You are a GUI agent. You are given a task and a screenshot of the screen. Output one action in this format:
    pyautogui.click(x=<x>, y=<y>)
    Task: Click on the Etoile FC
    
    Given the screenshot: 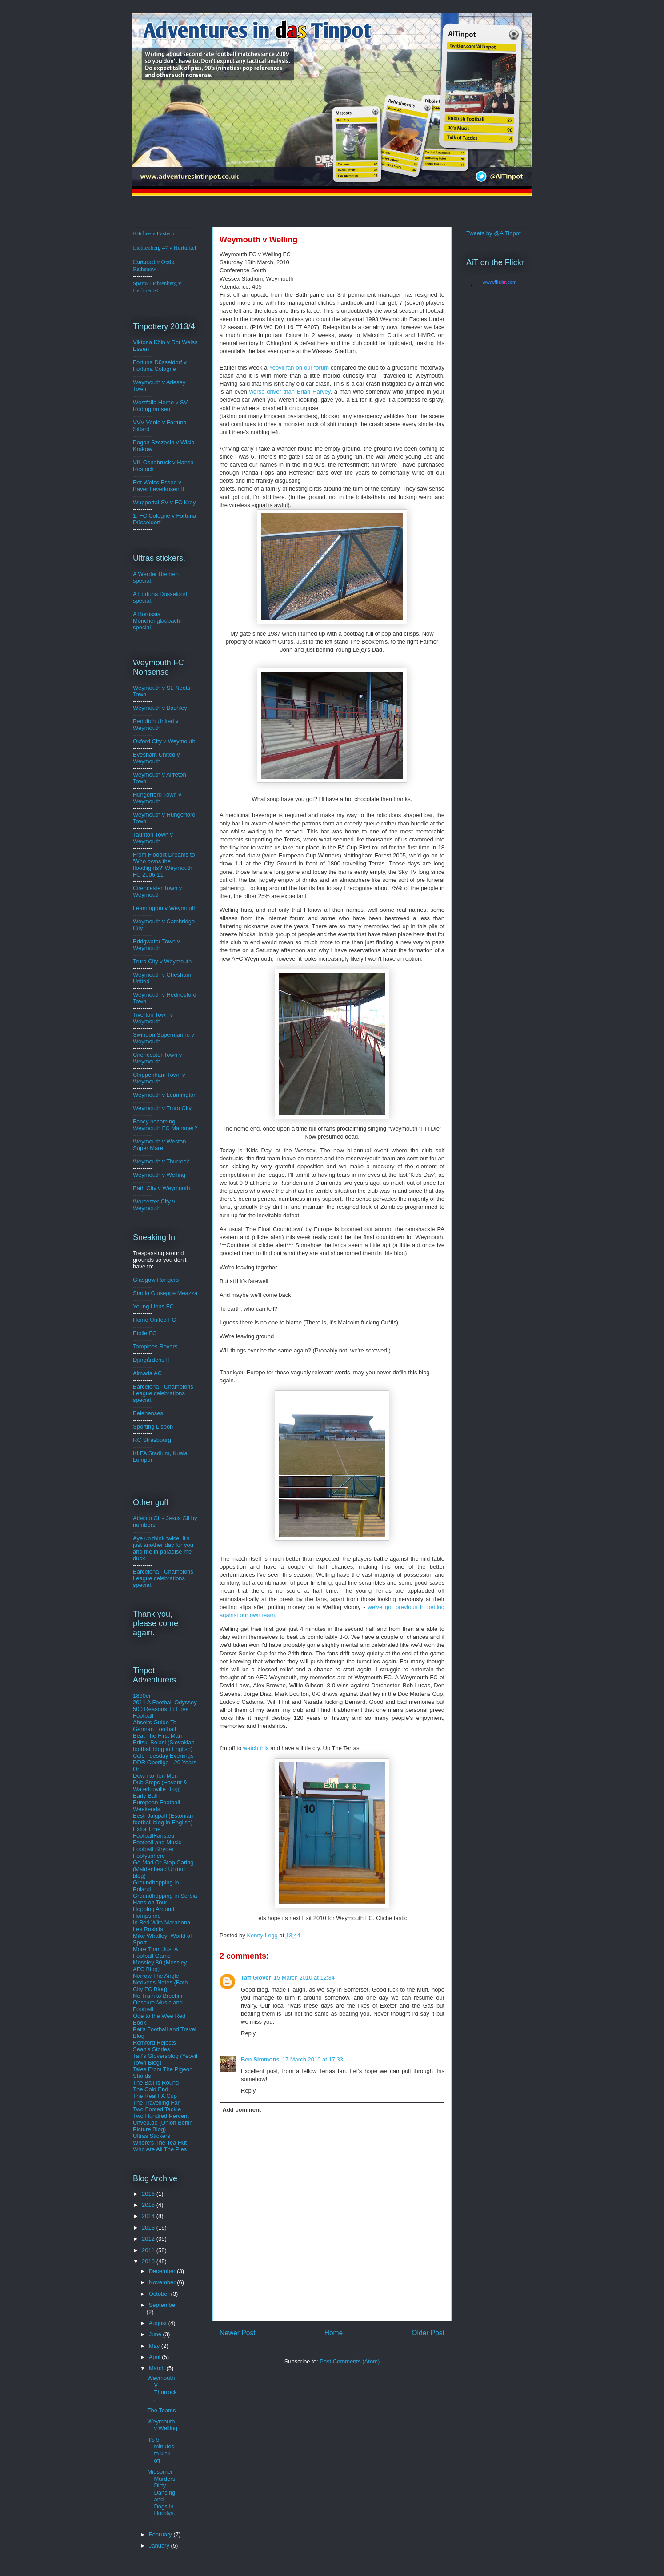 What is the action you would take?
    pyautogui.click(x=144, y=1333)
    